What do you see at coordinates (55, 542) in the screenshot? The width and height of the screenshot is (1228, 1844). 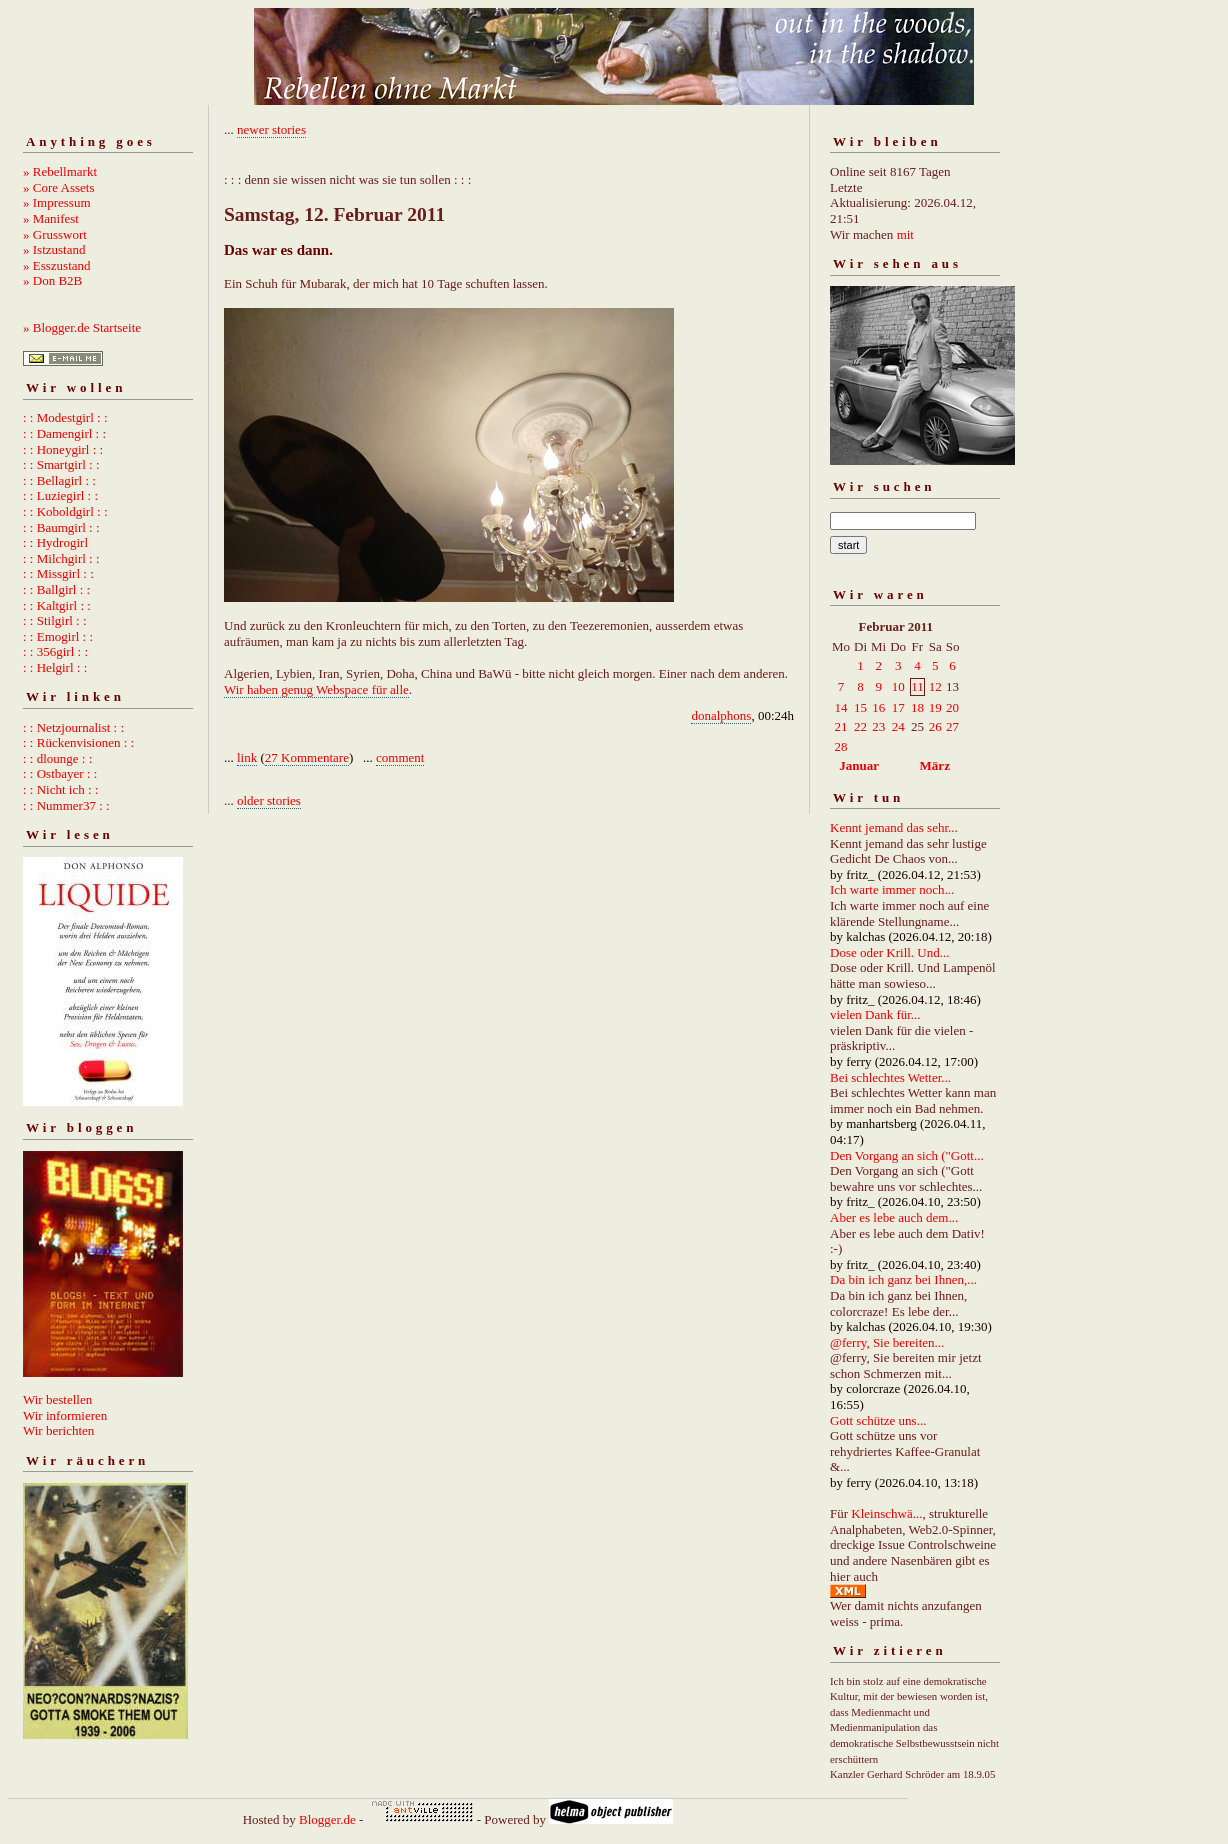 I see `: : Hydrogirl` at bounding box center [55, 542].